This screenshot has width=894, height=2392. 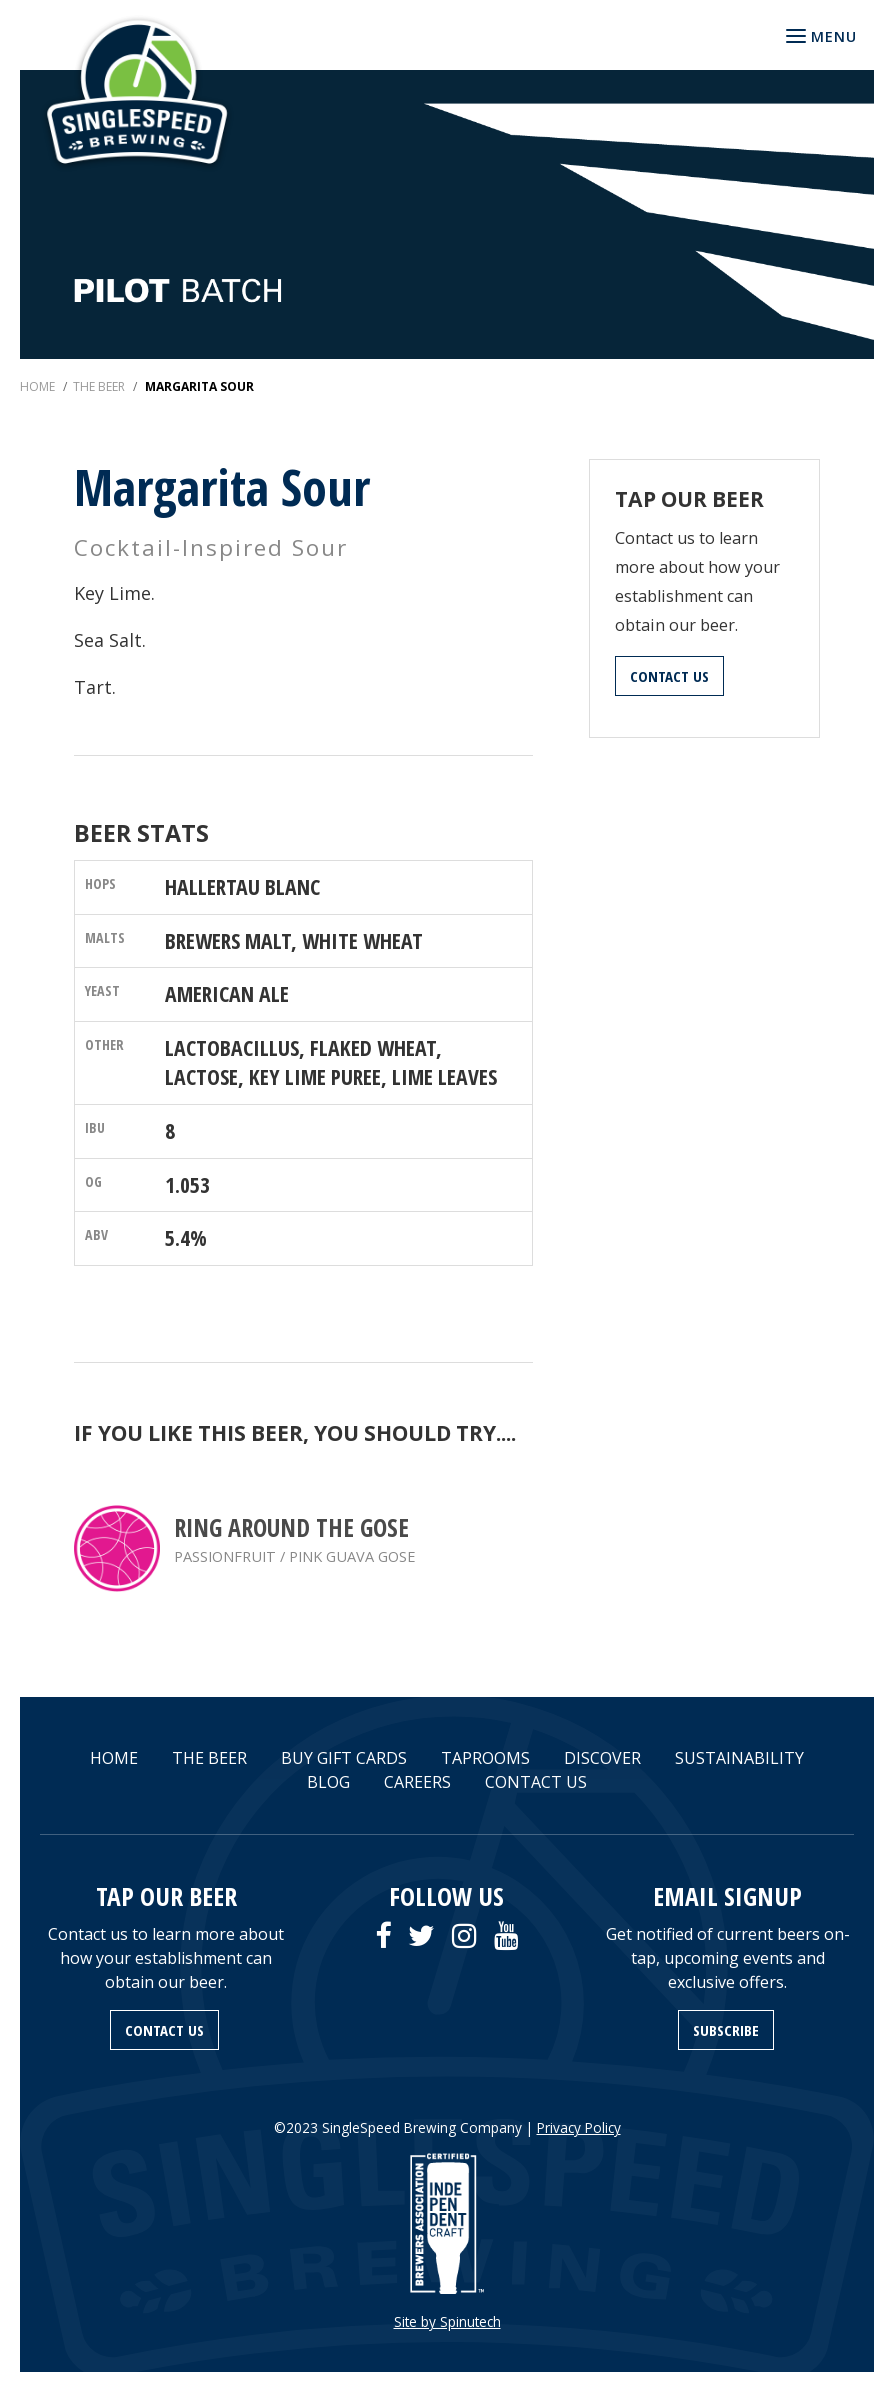 What do you see at coordinates (417, 1782) in the screenshot?
I see `CAREERS` at bounding box center [417, 1782].